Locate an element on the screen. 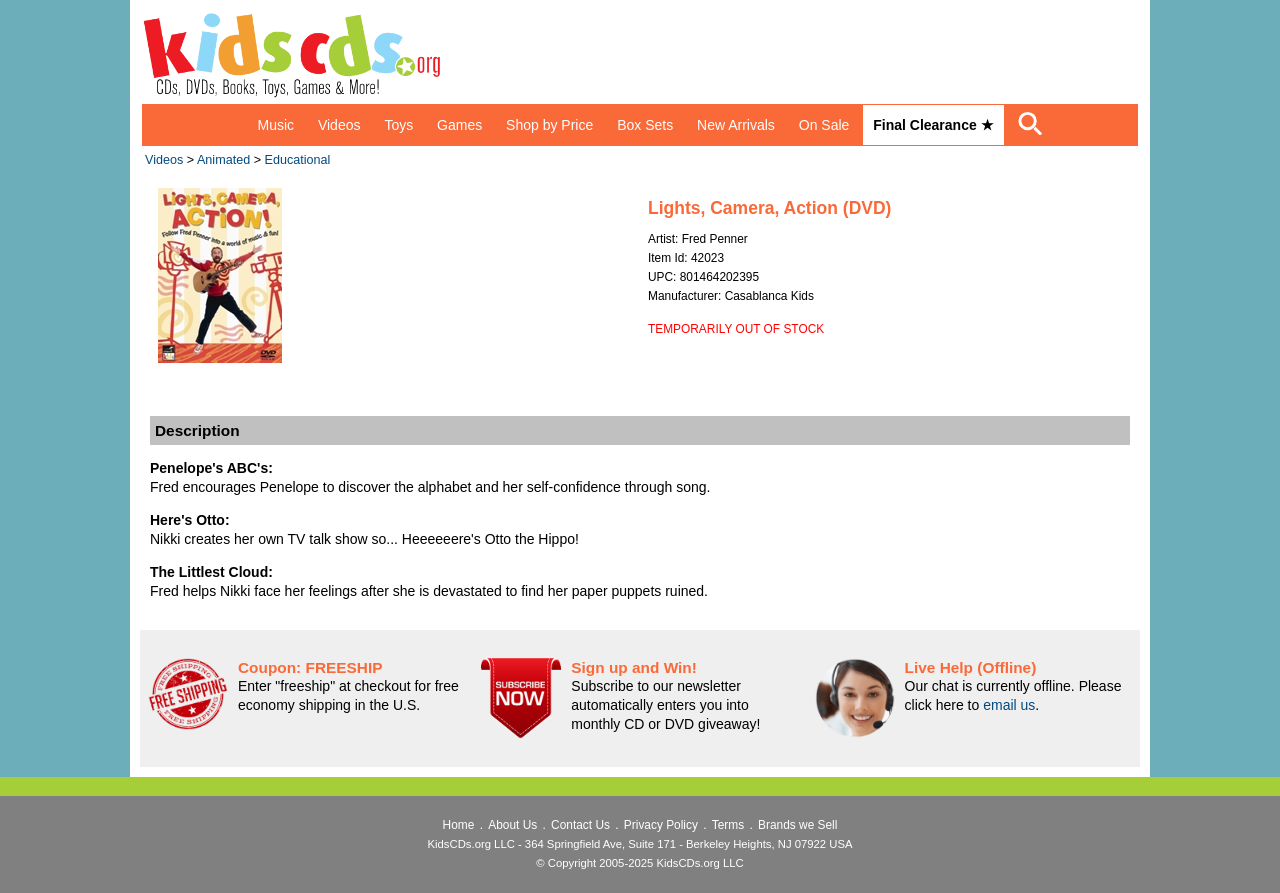  Final Clearance ★ is located at coordinates (933, 125).